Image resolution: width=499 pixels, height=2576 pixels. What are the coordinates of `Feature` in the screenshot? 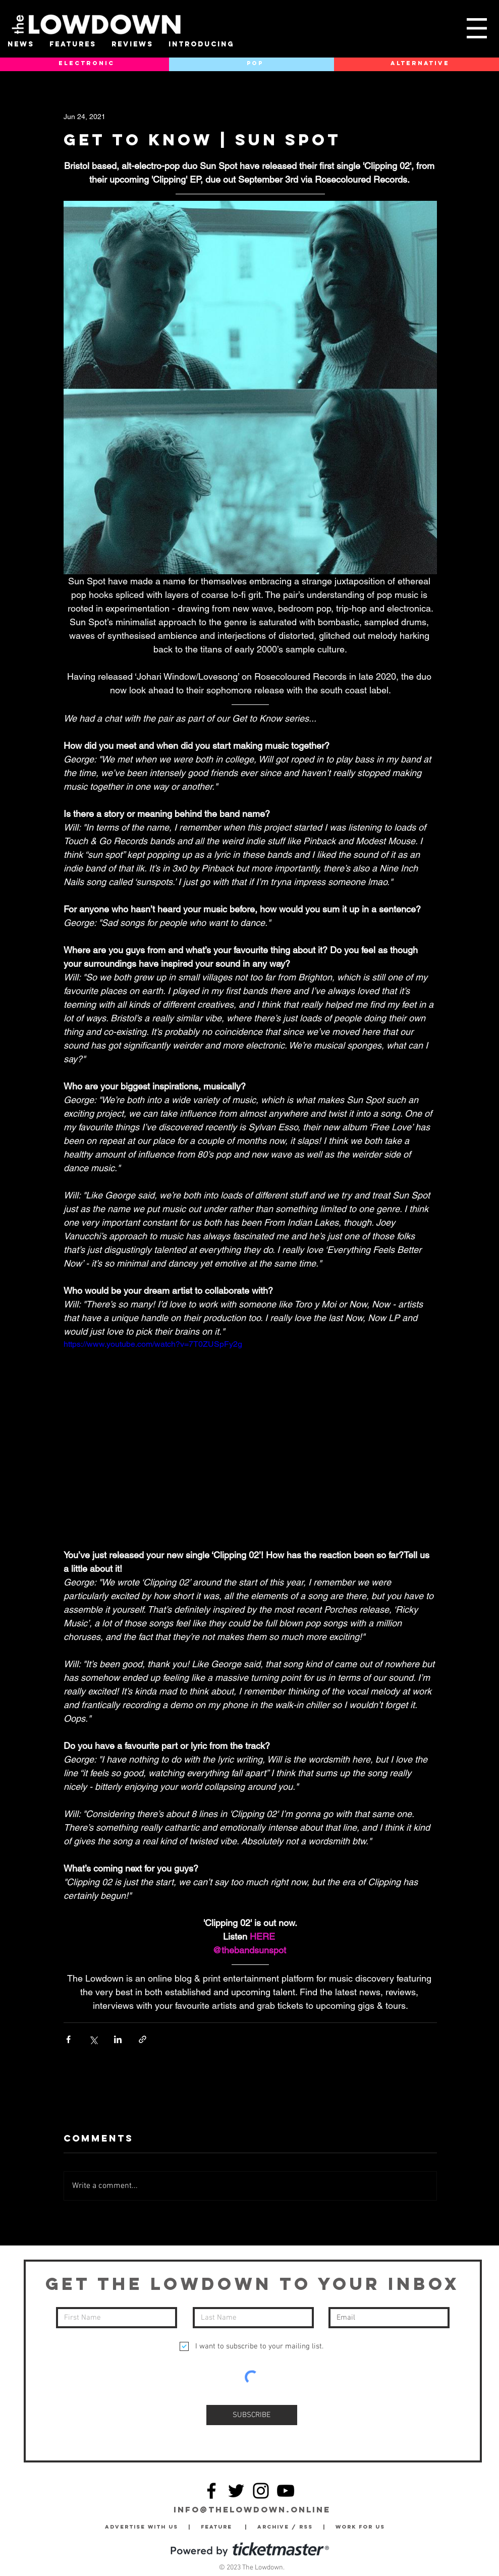 It's located at (223, 2527).